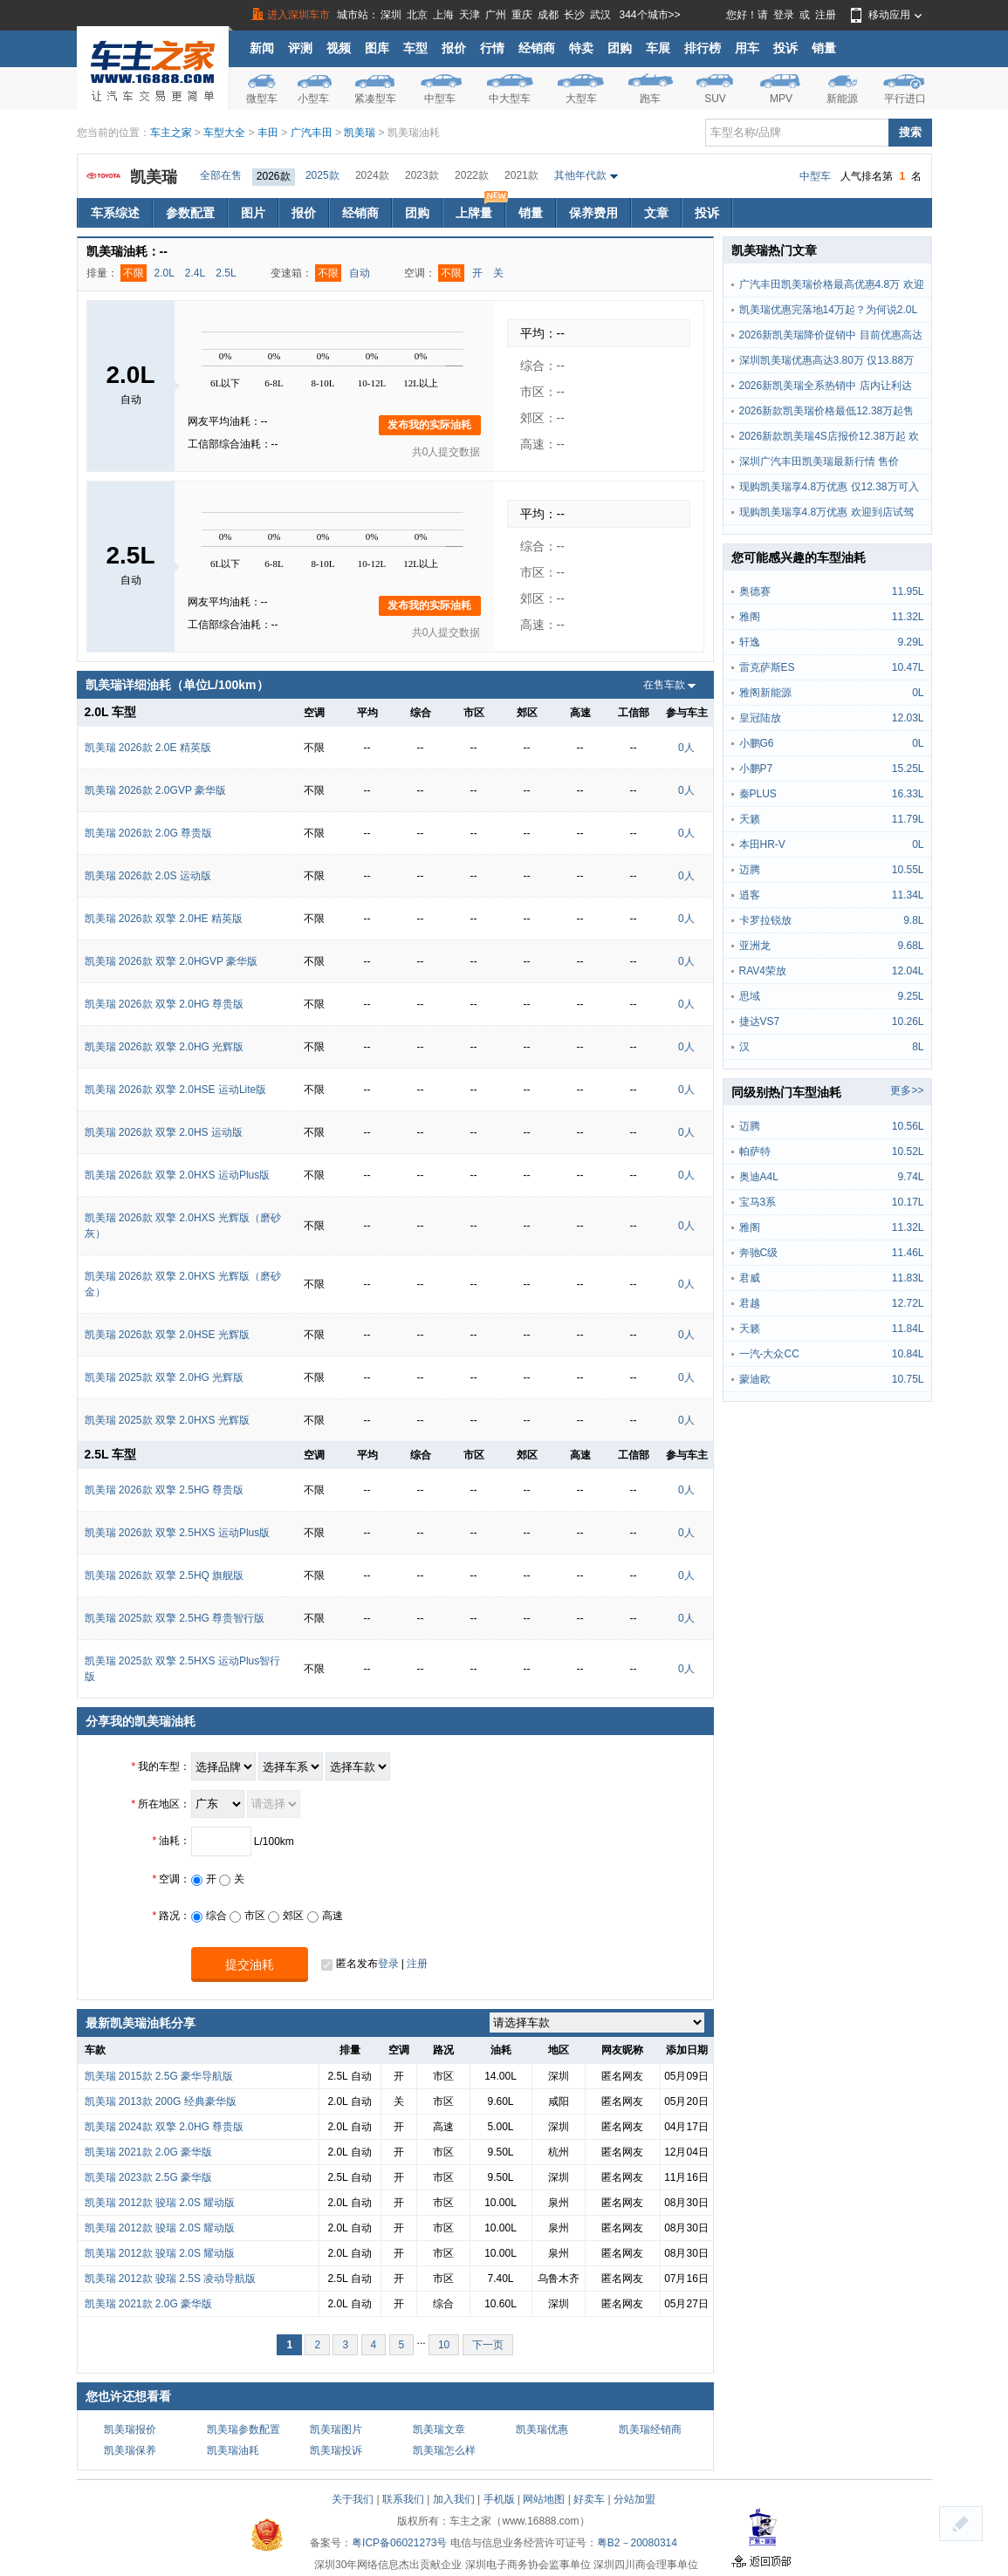  What do you see at coordinates (715, 98) in the screenshot?
I see `SUV` at bounding box center [715, 98].